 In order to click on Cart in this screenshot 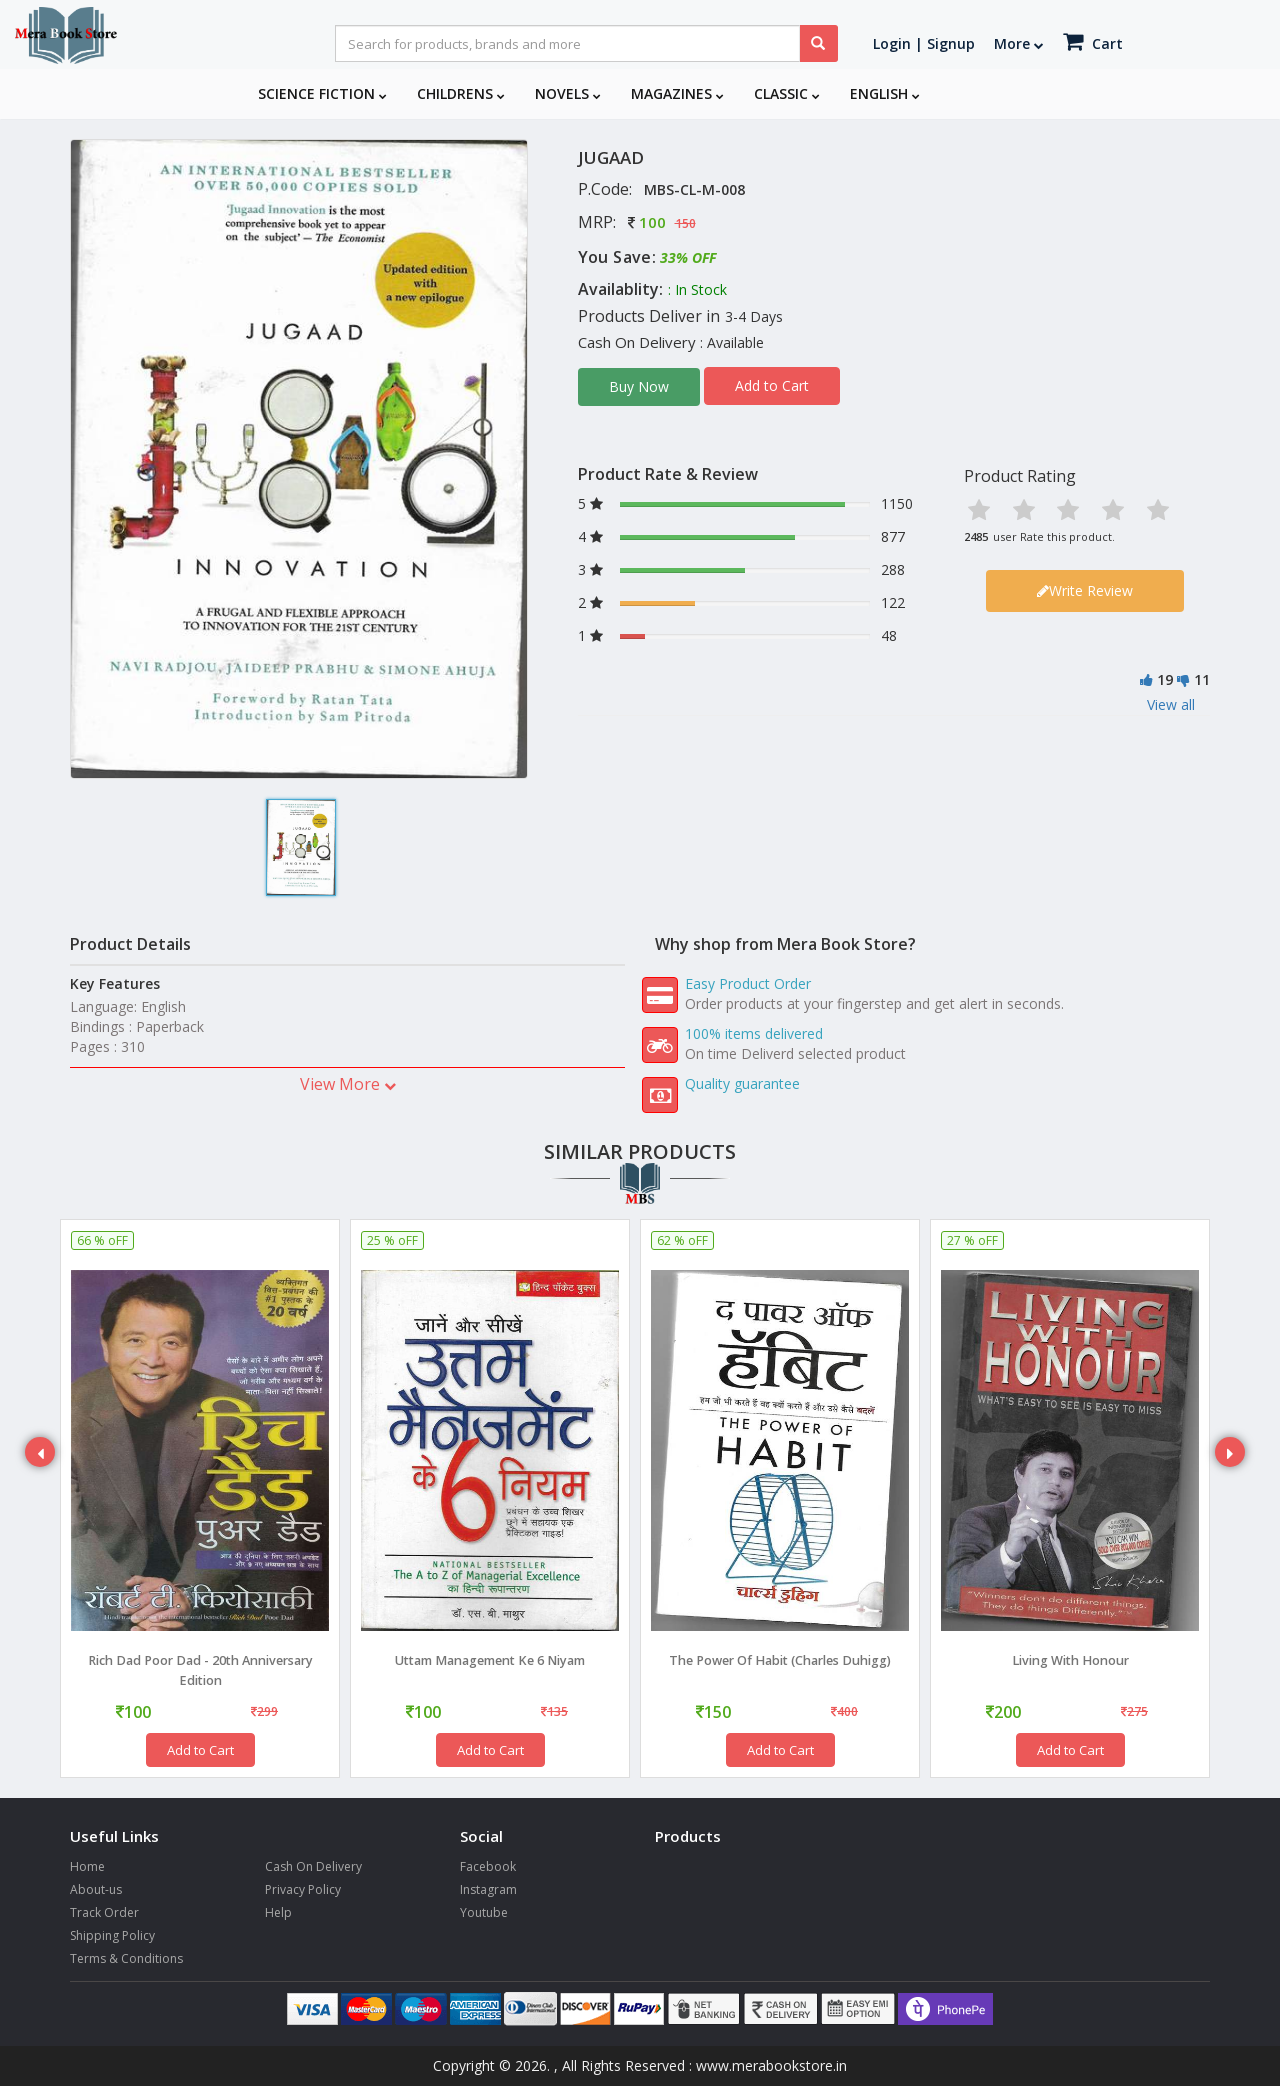, I will do `click(1093, 41)`.